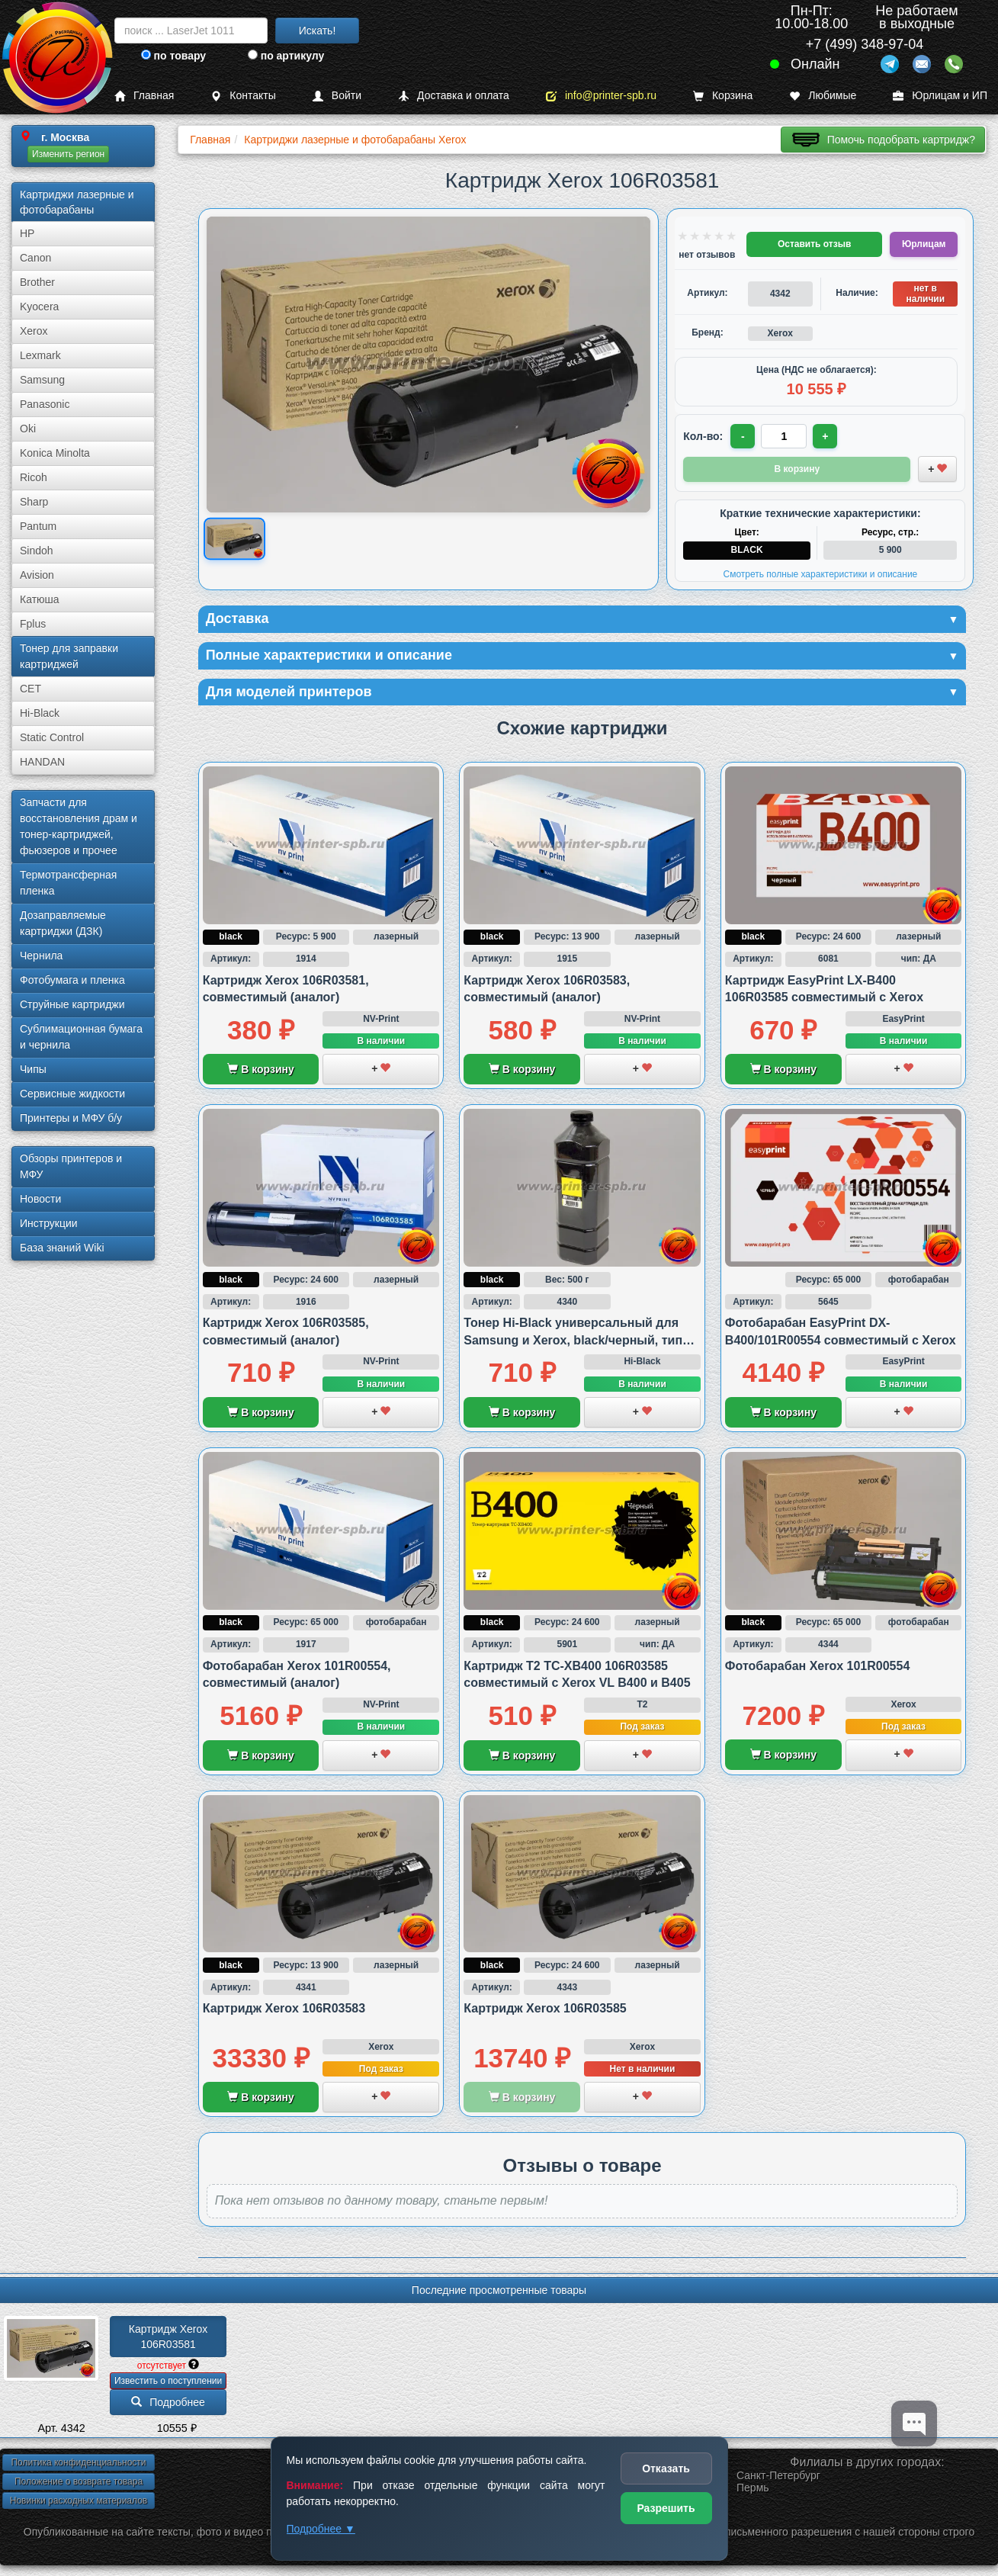  I want to click on Pantum, so click(38, 526).